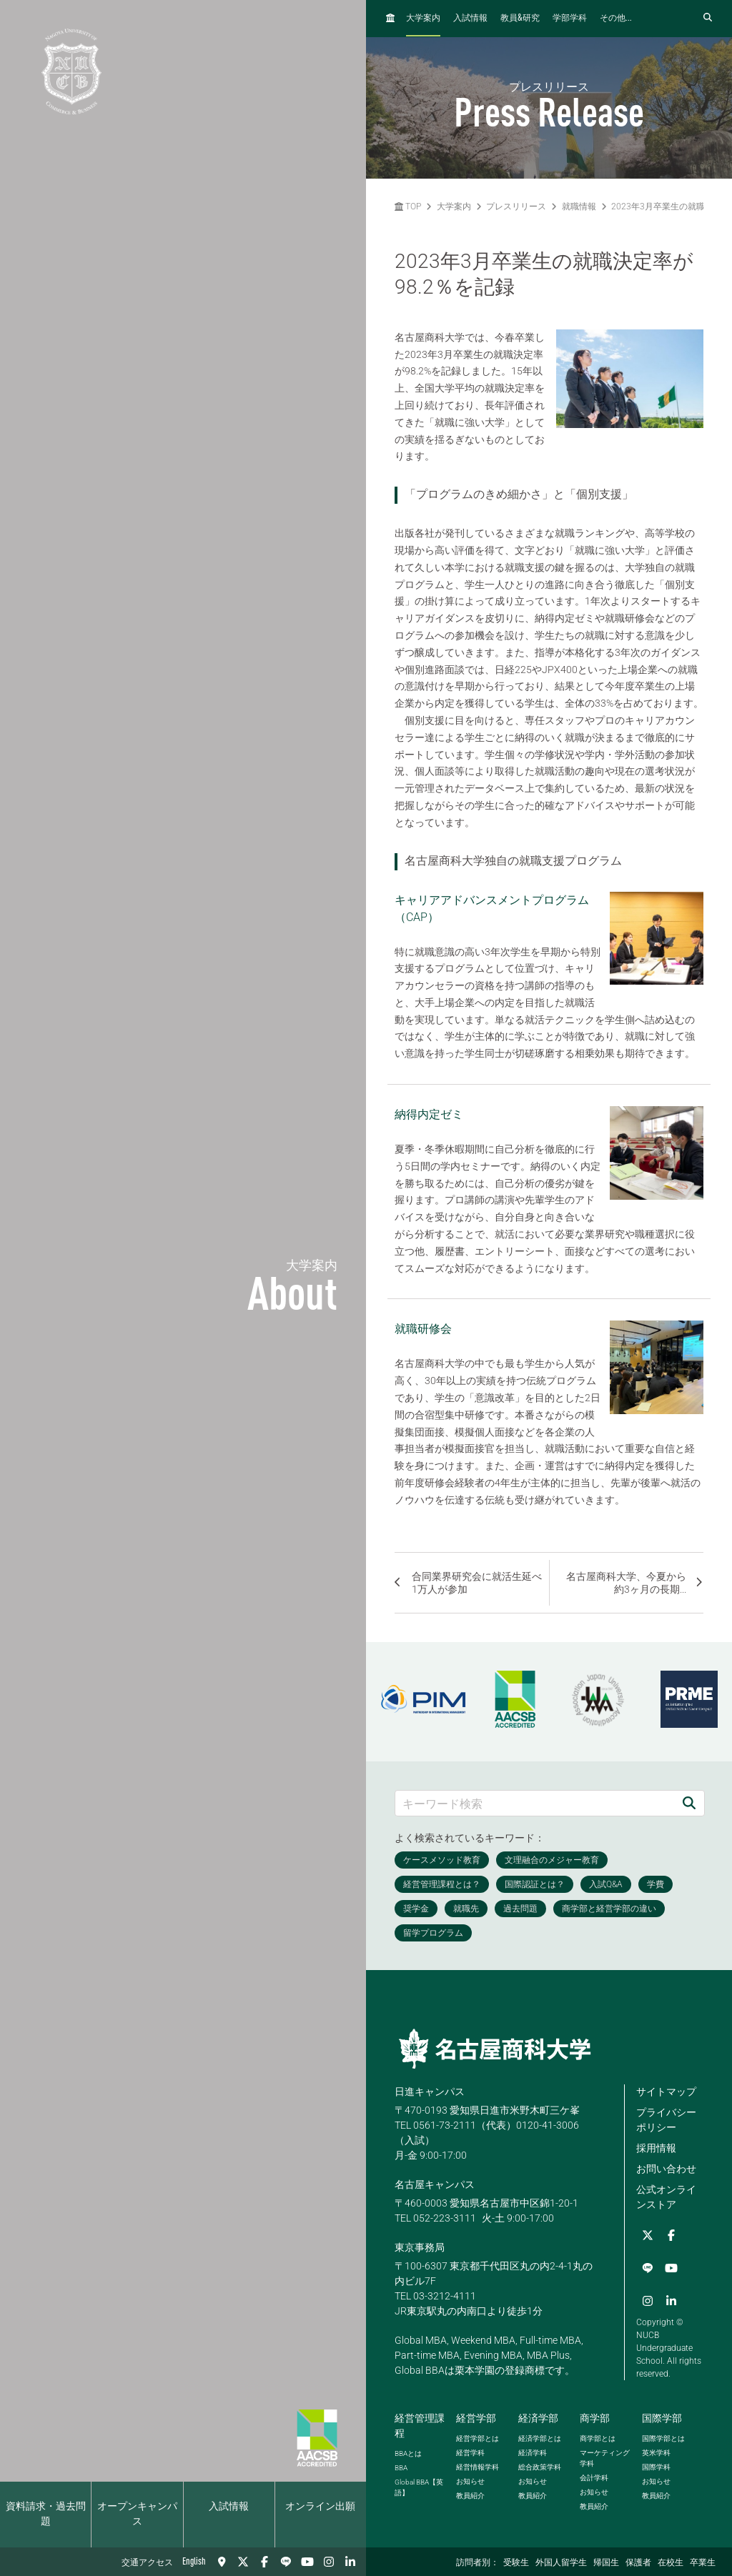  Describe the element at coordinates (539, 2436) in the screenshot. I see `経済学部とは` at that location.